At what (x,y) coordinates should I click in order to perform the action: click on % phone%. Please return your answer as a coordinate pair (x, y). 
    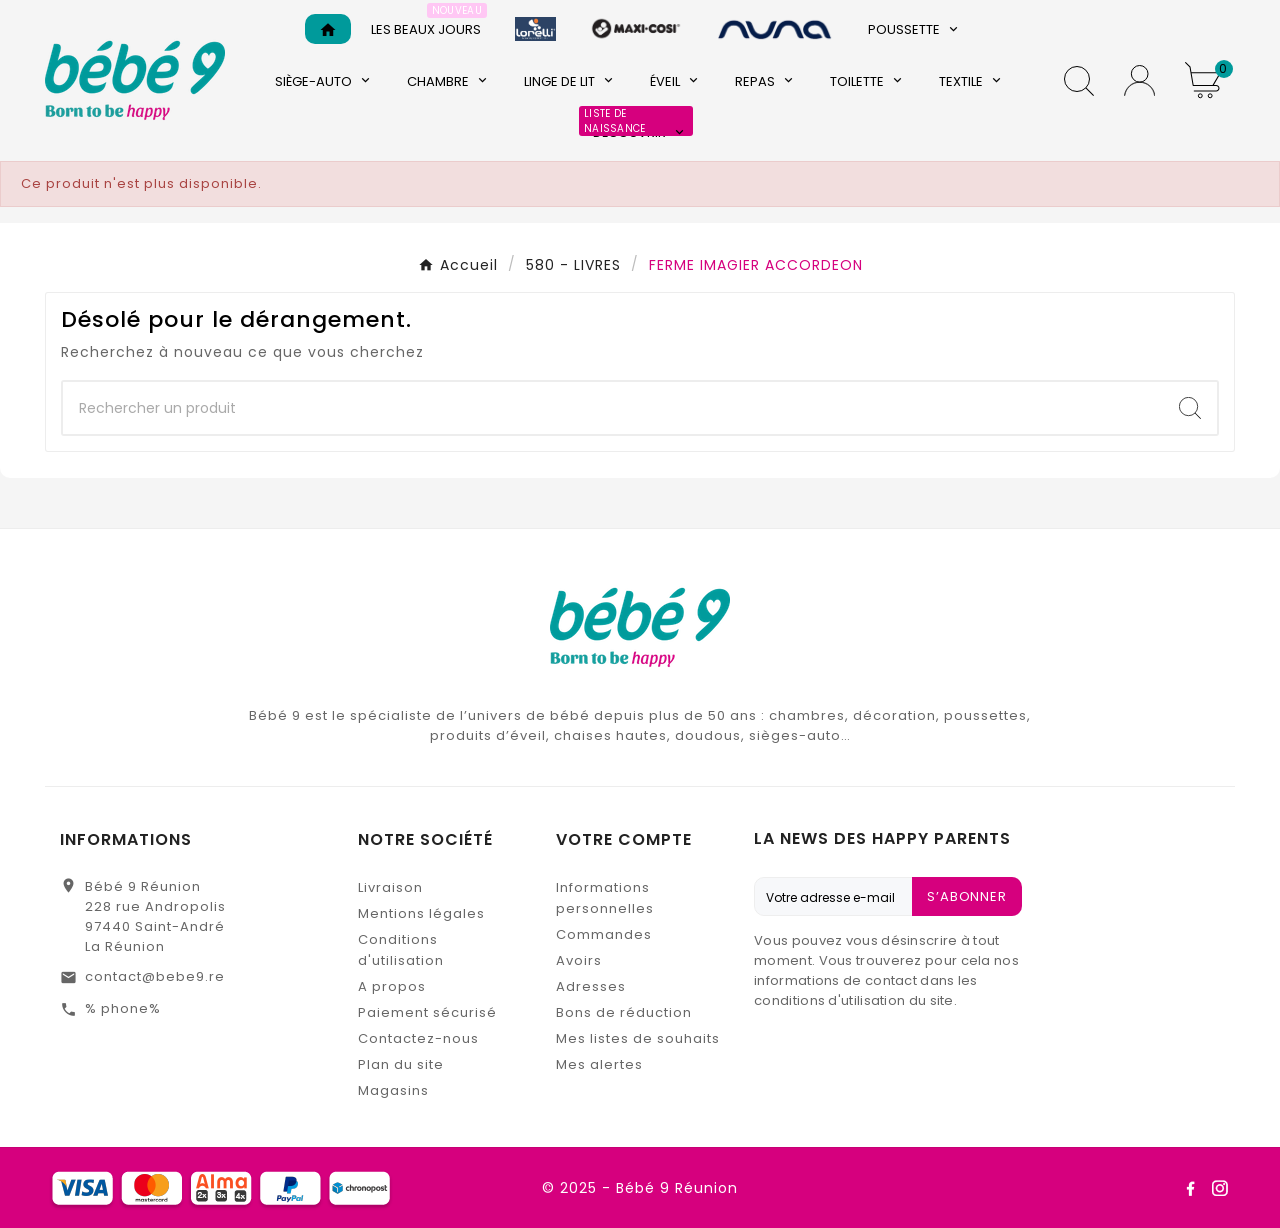
    Looking at the image, I should click on (123, 1008).